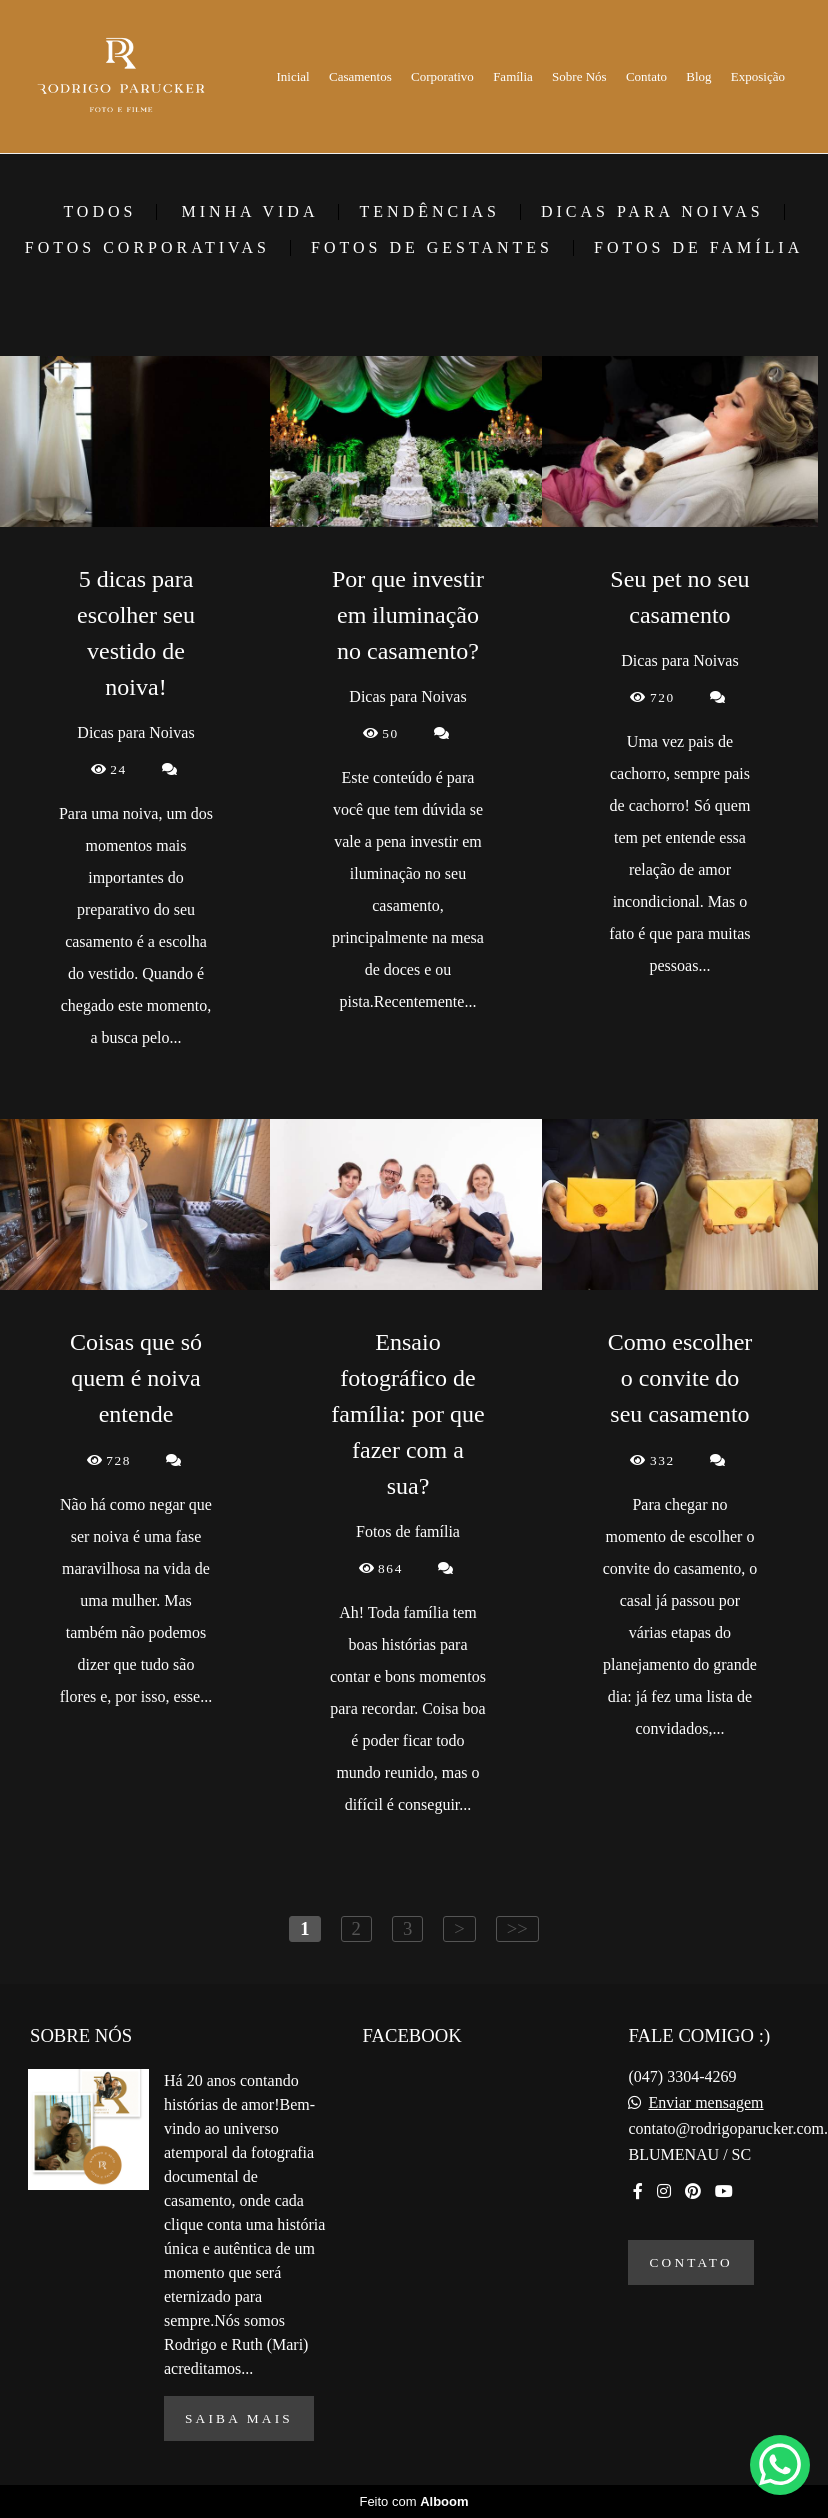 The width and height of the screenshot is (828, 2518). What do you see at coordinates (758, 76) in the screenshot?
I see `Exposição` at bounding box center [758, 76].